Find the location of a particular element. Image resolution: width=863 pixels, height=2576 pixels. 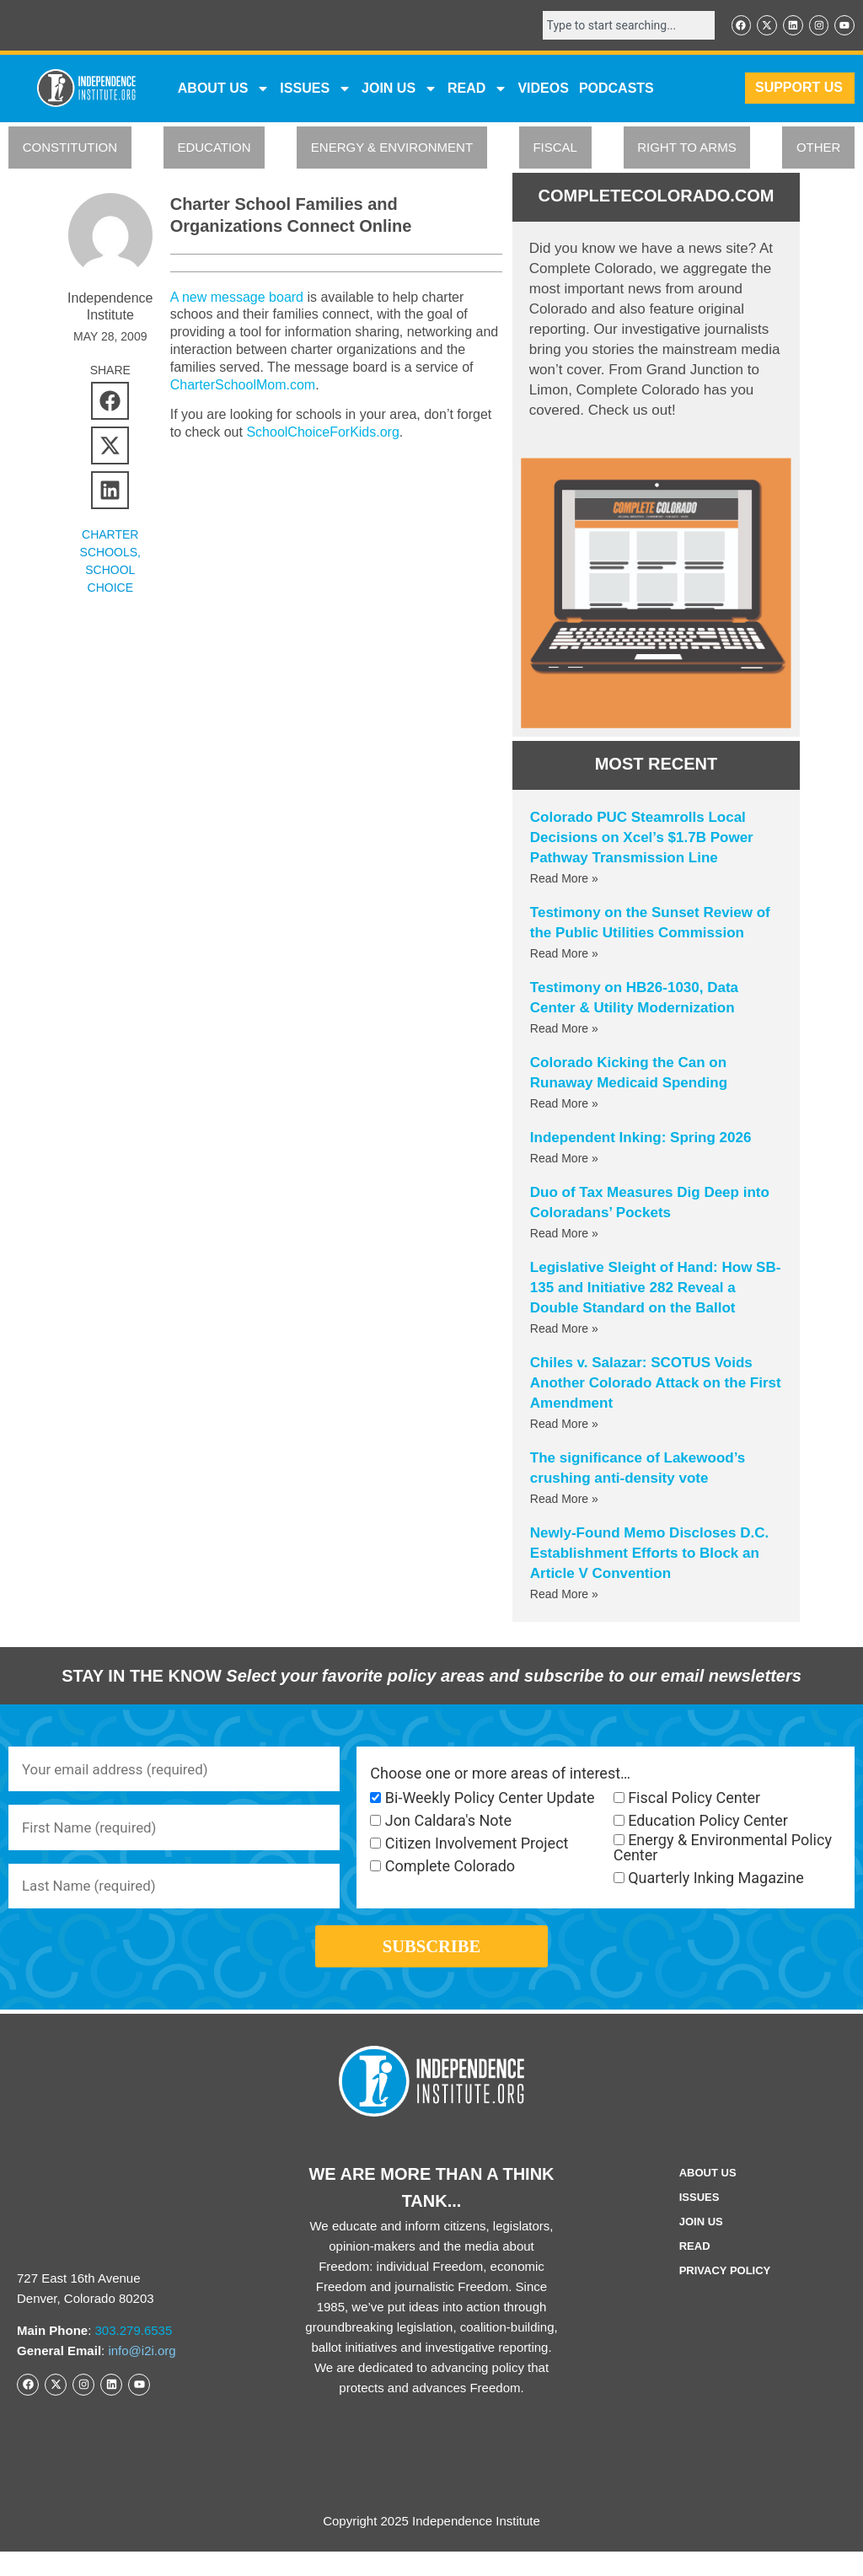

Read More » [Read more about Testimony on HB26-1030, Data Center & Utility Modernization] is located at coordinates (564, 1031).